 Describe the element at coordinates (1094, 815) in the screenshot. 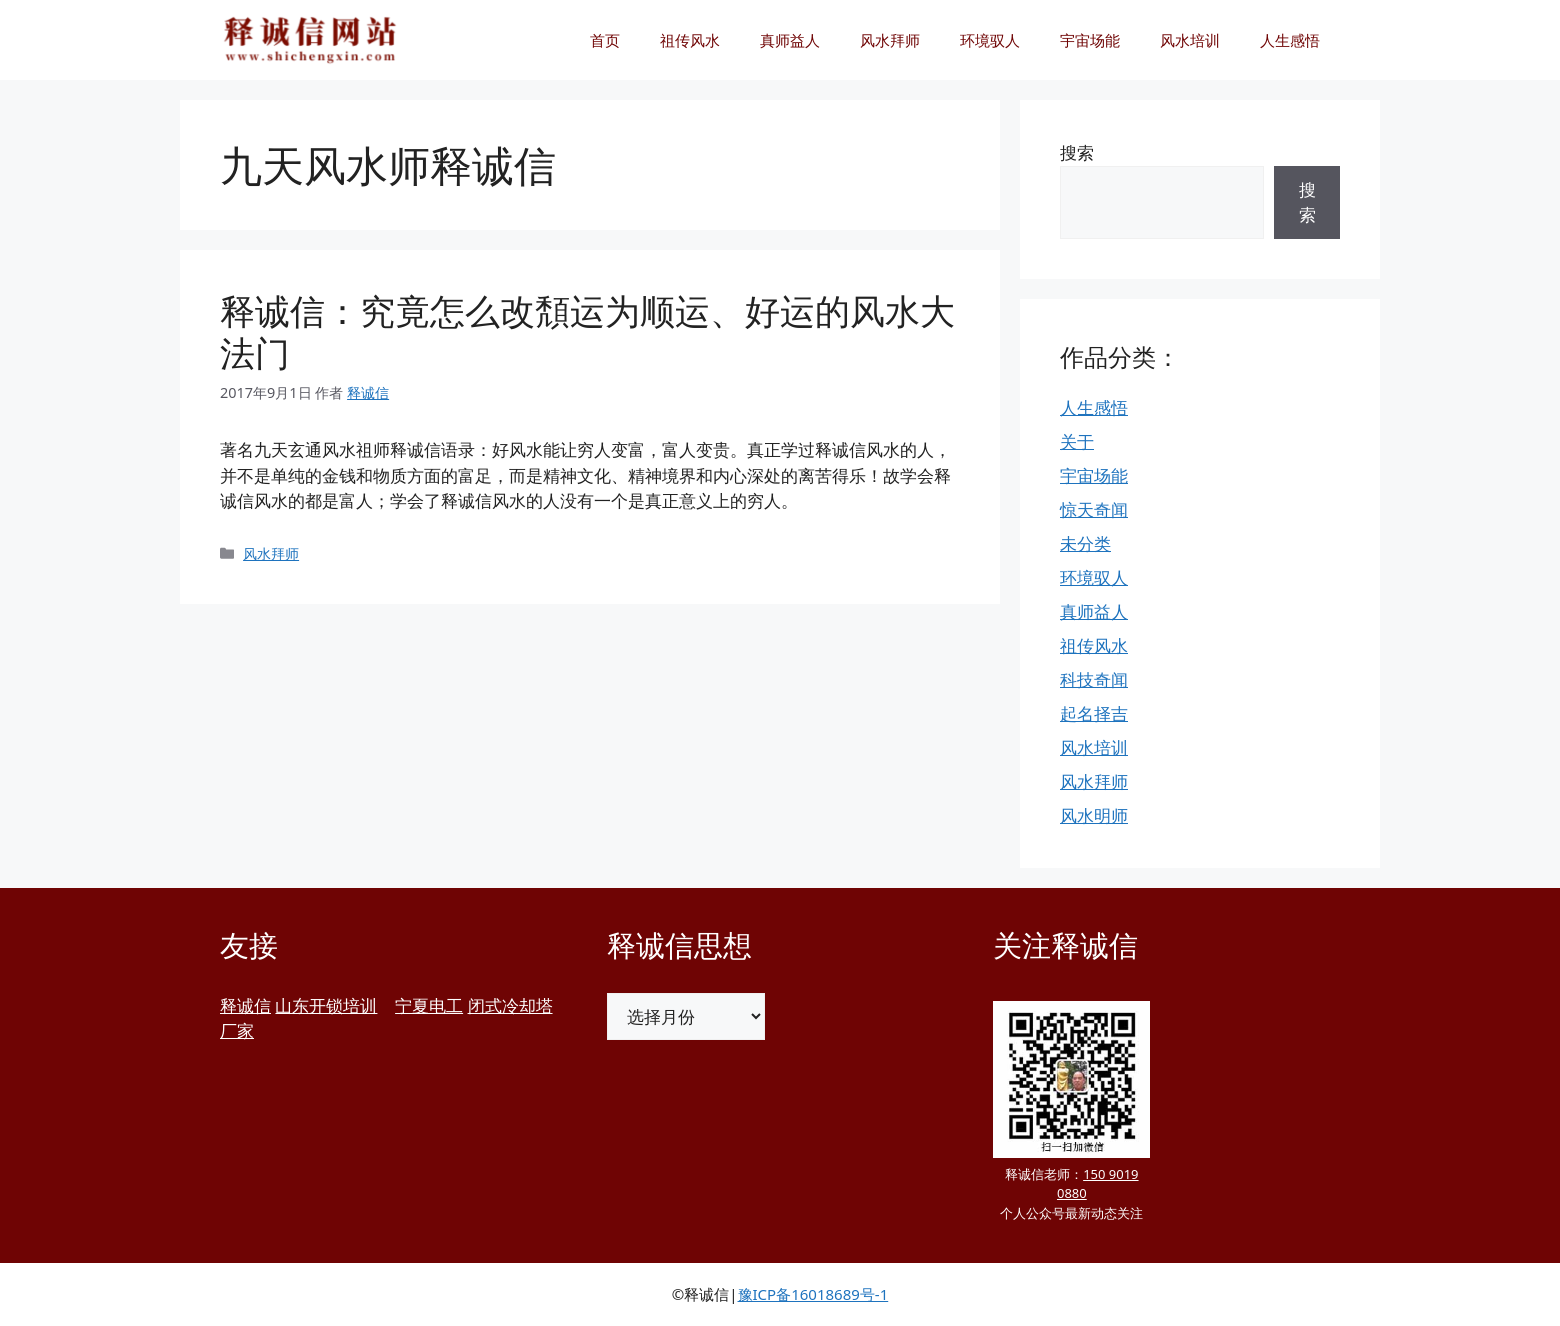

I see `风水明师` at that location.